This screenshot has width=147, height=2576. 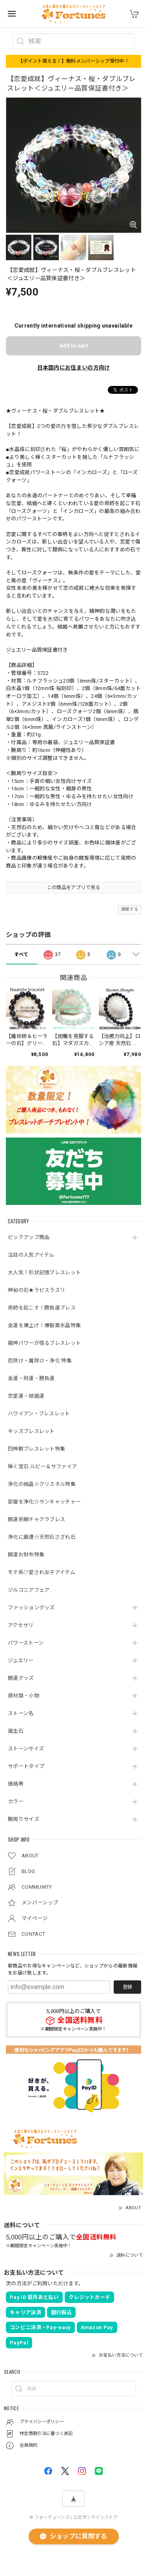 What do you see at coordinates (16, 1731) in the screenshot?
I see `誕生石` at bounding box center [16, 1731].